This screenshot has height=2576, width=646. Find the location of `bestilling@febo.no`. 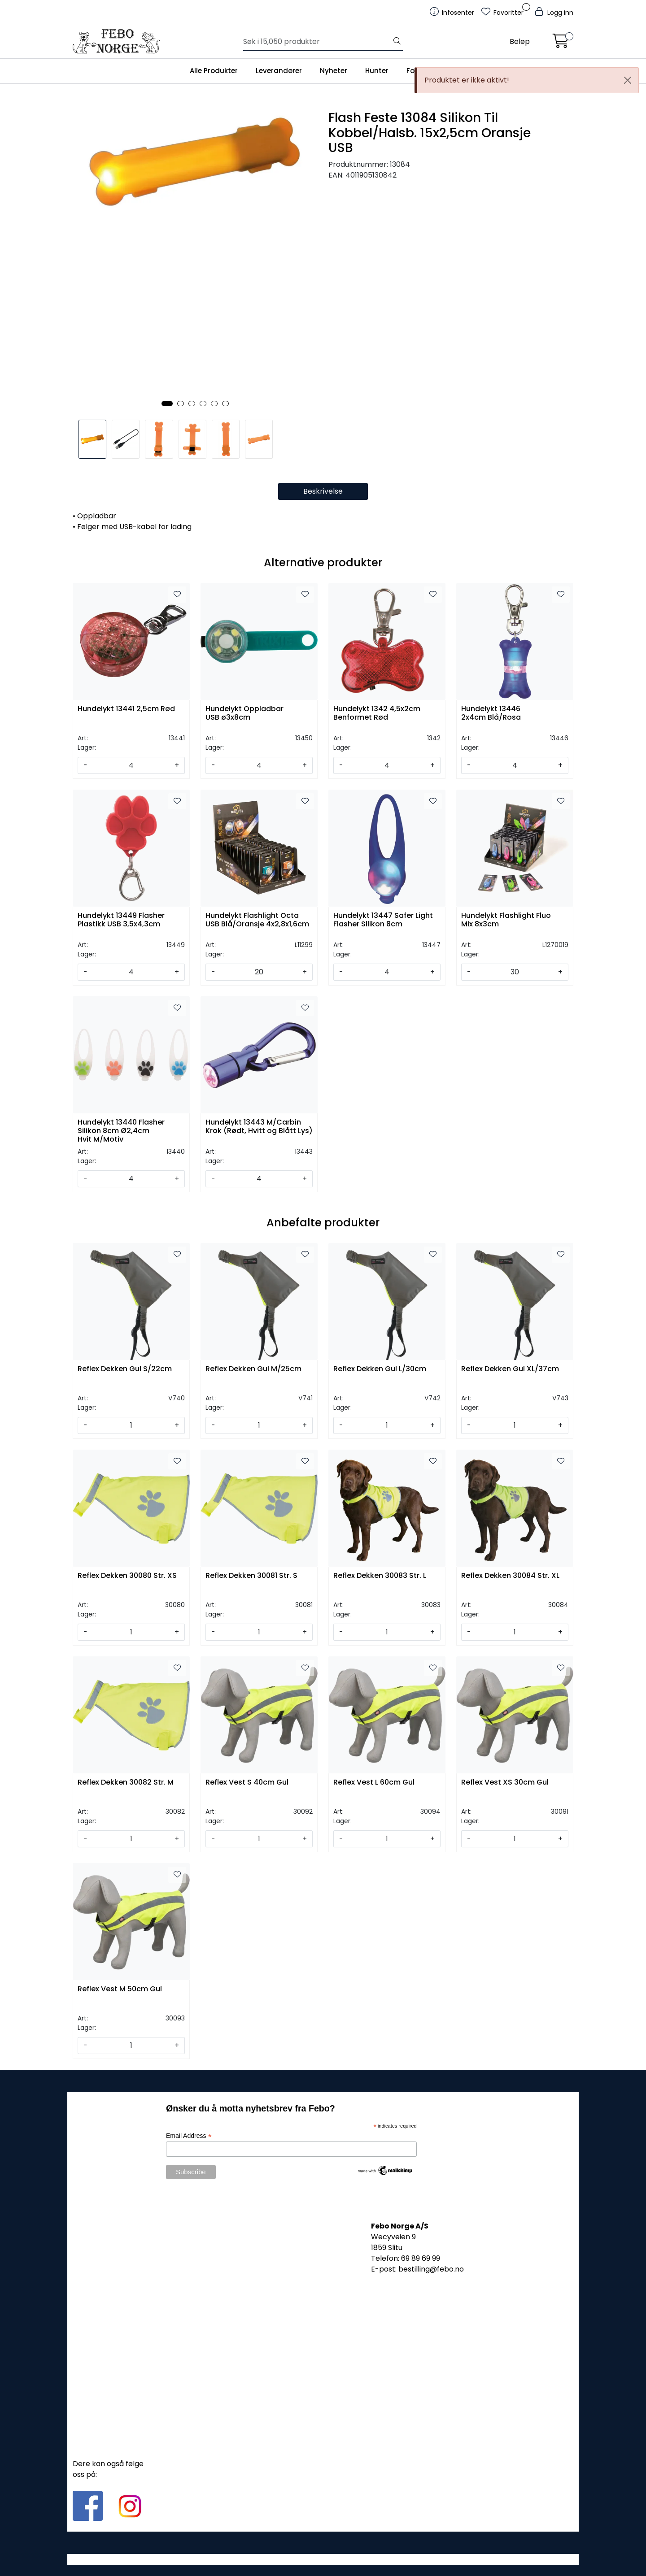

bestilling@febo.no is located at coordinates (431, 2269).